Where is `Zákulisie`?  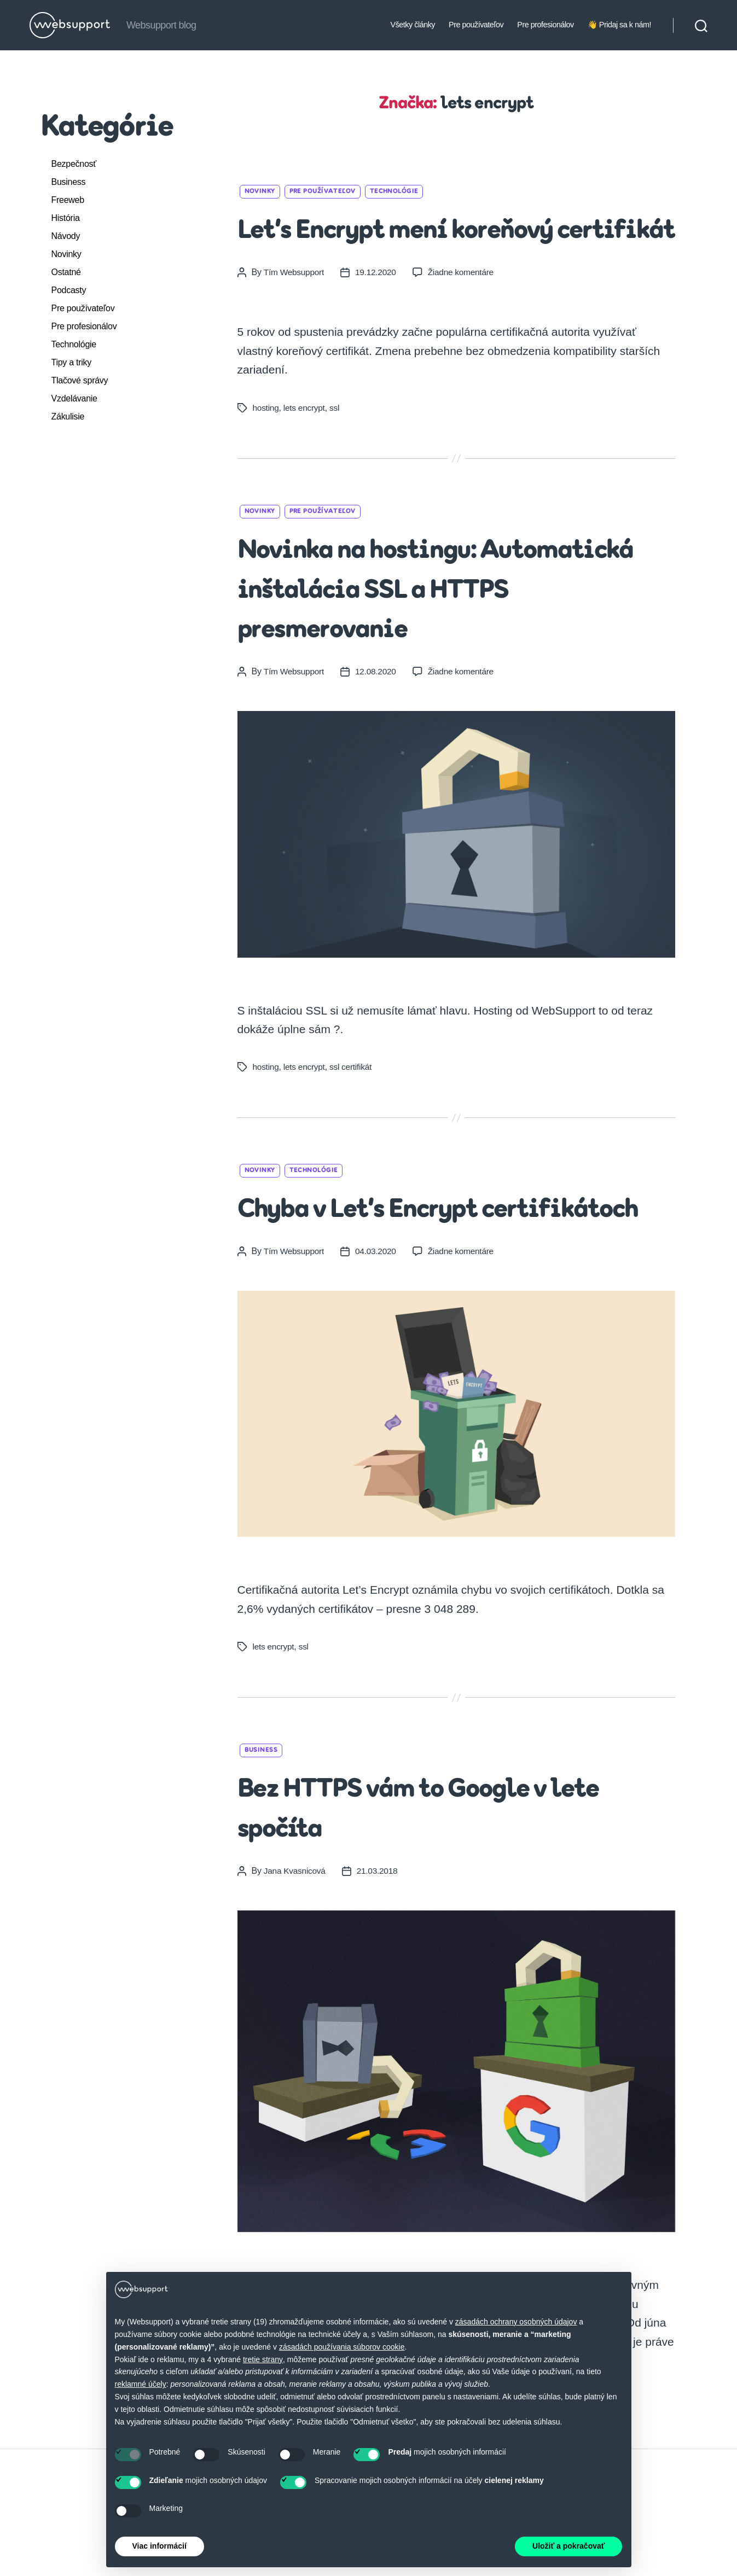 Zákulisie is located at coordinates (68, 416).